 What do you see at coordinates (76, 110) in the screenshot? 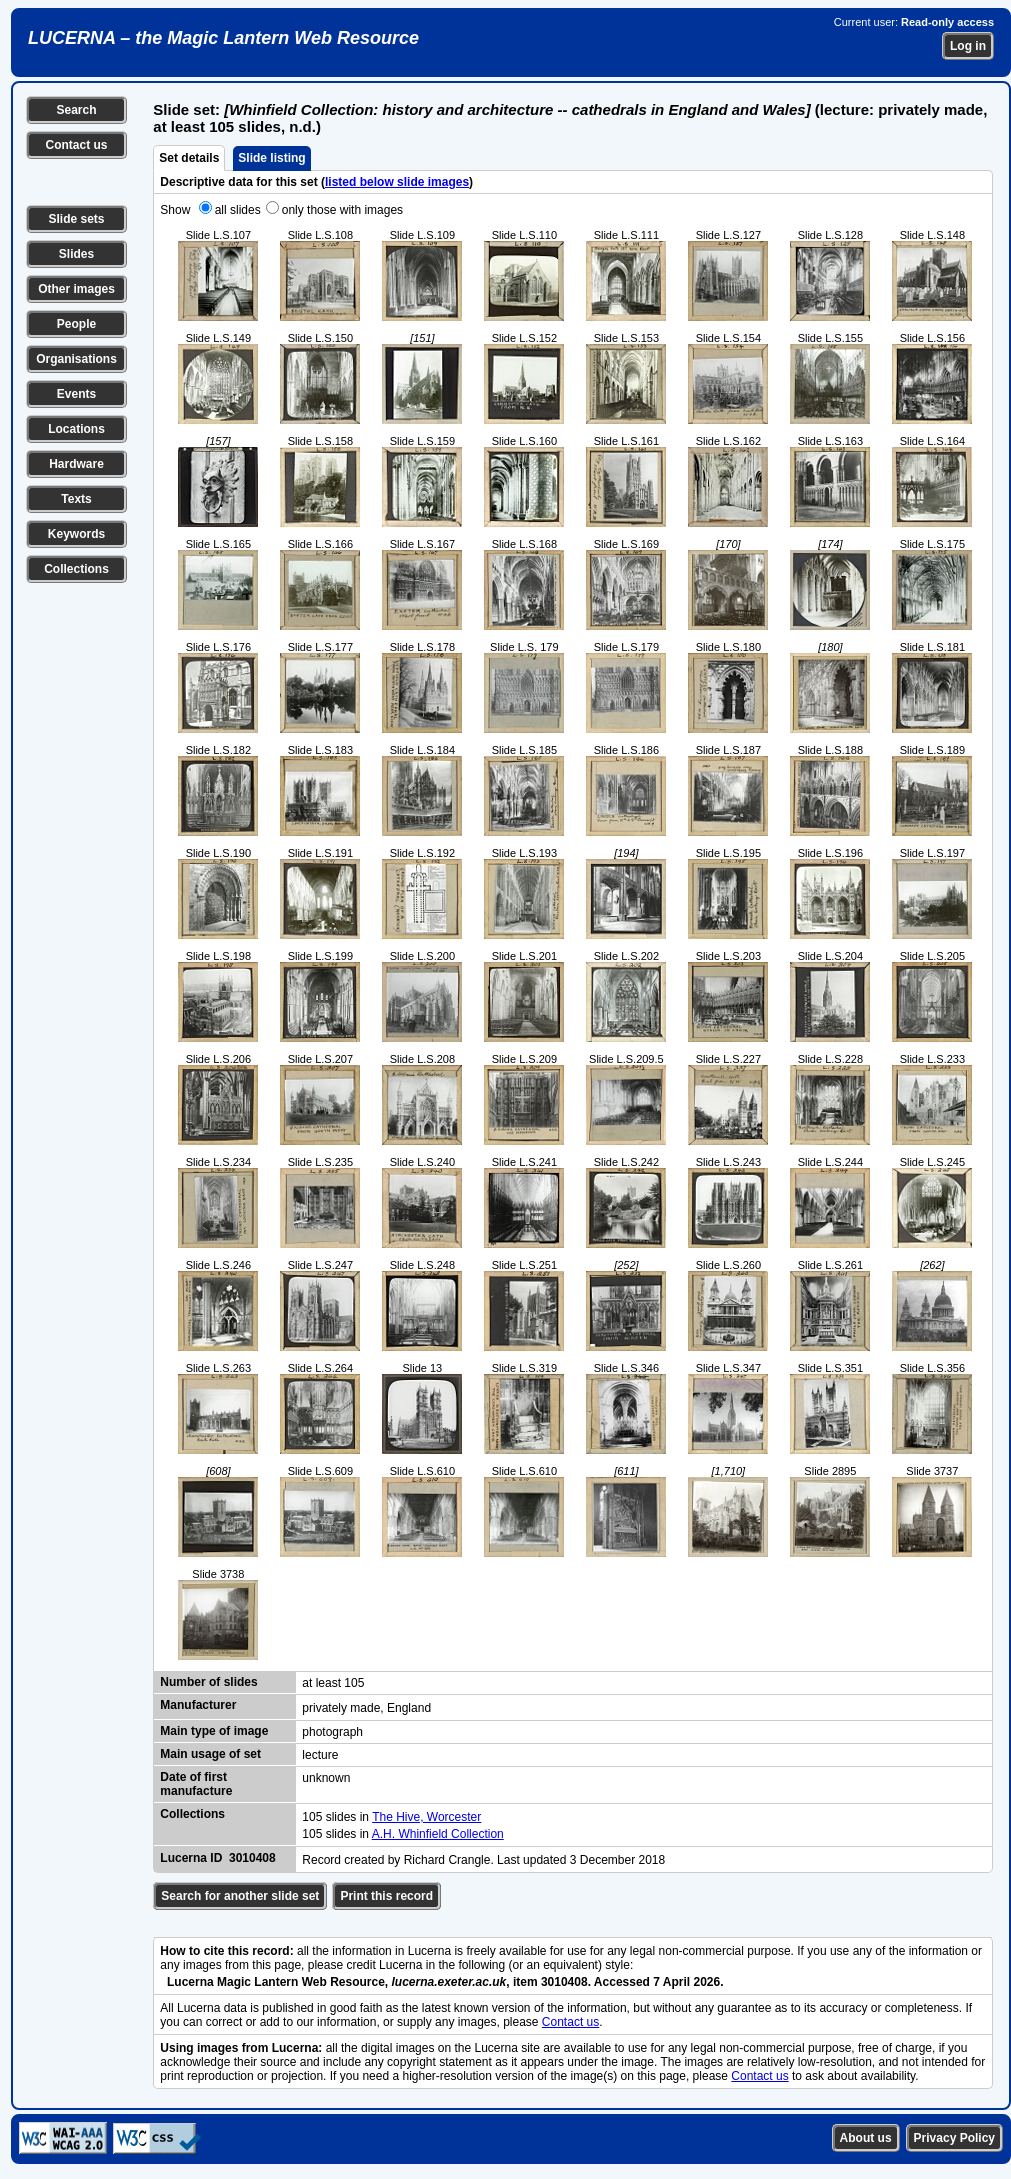
I see `Search` at bounding box center [76, 110].